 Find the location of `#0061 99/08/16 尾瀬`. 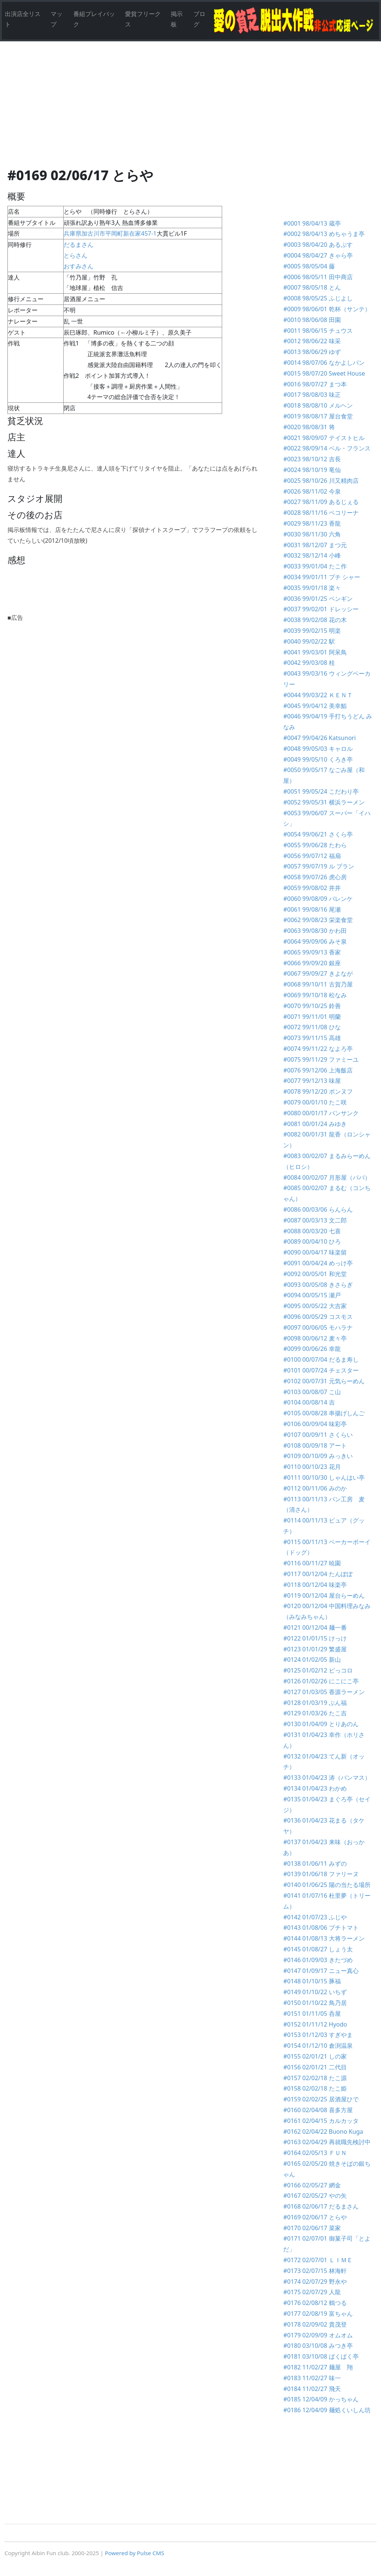

#0061 99/08/16 尾瀬 is located at coordinates (311, 909).